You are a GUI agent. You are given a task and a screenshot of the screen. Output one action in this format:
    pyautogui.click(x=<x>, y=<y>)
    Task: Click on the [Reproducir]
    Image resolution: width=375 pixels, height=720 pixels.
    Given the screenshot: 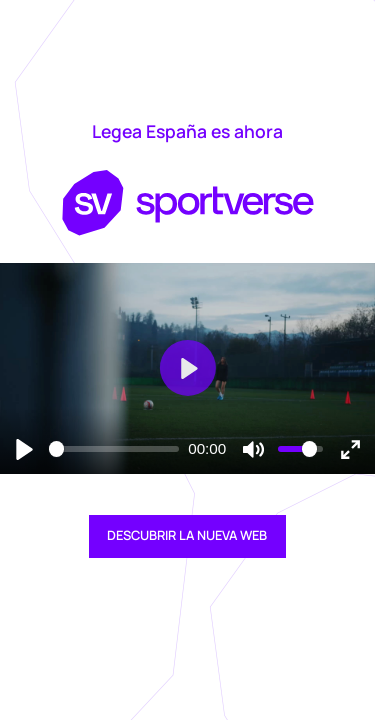 What is the action you would take?
    pyautogui.click(x=24, y=448)
    